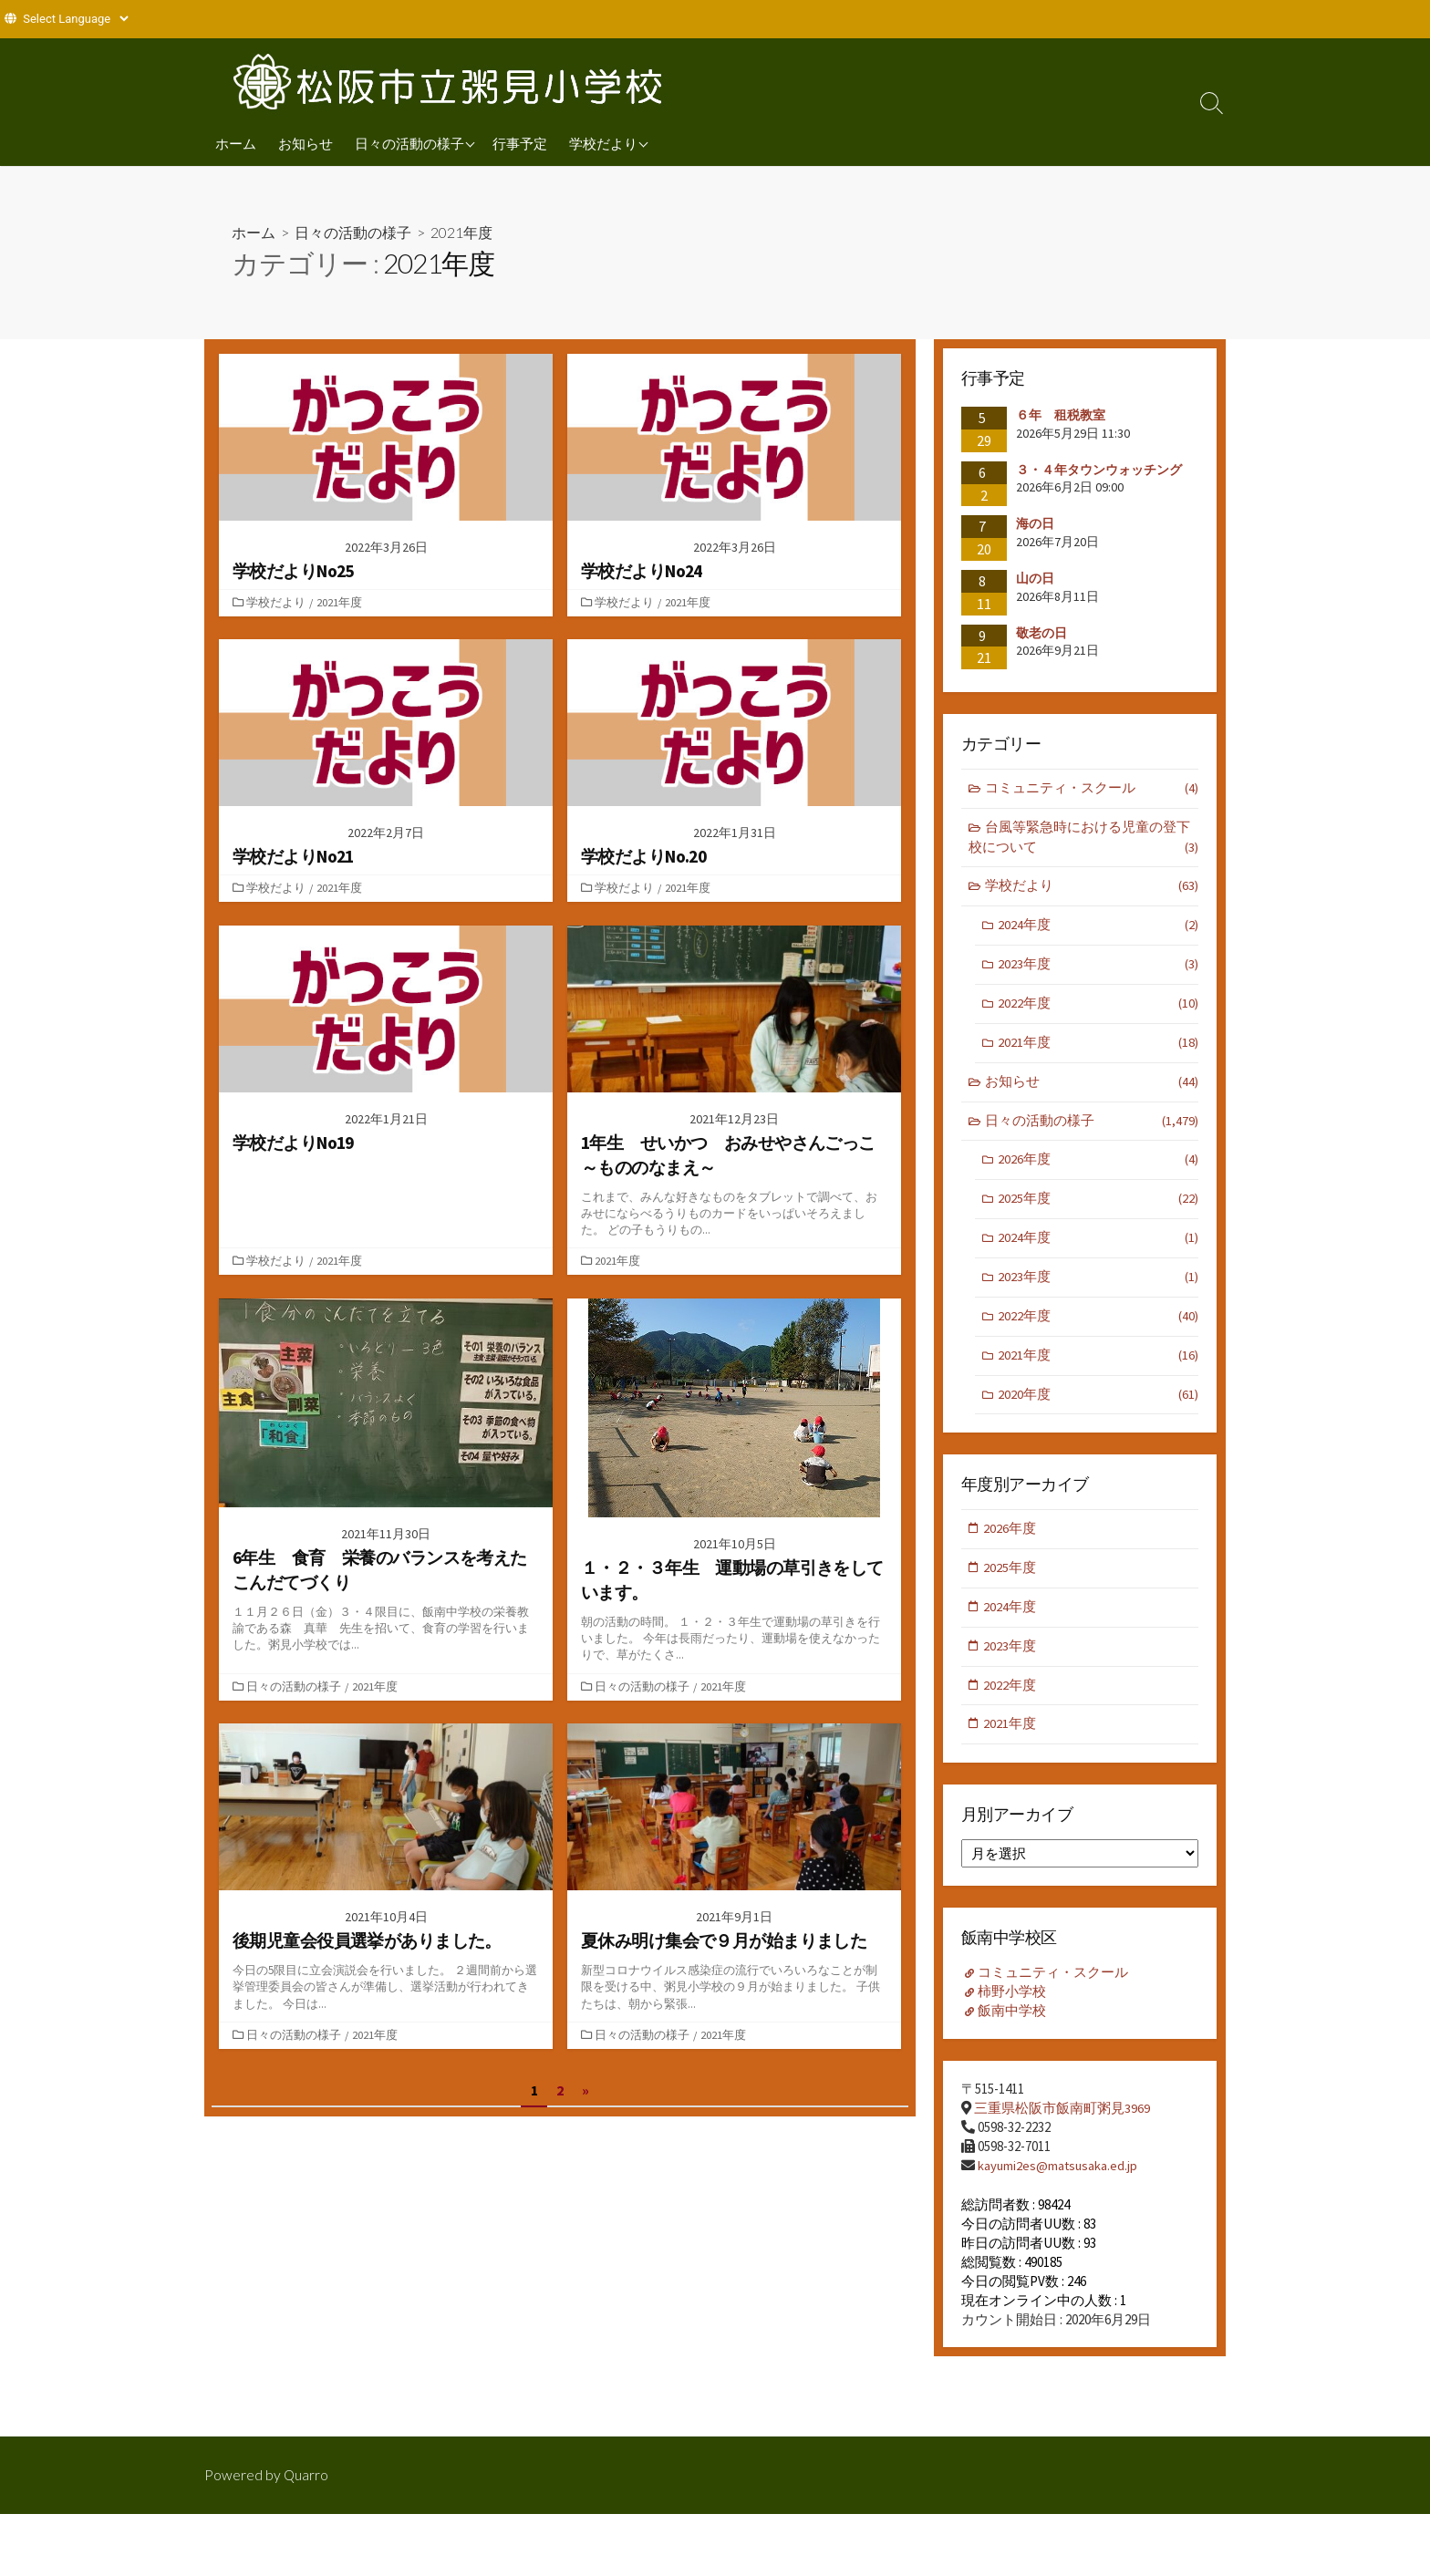  What do you see at coordinates (1062, 2121) in the screenshot?
I see `三重県松阪市飯南町粥見3969` at bounding box center [1062, 2121].